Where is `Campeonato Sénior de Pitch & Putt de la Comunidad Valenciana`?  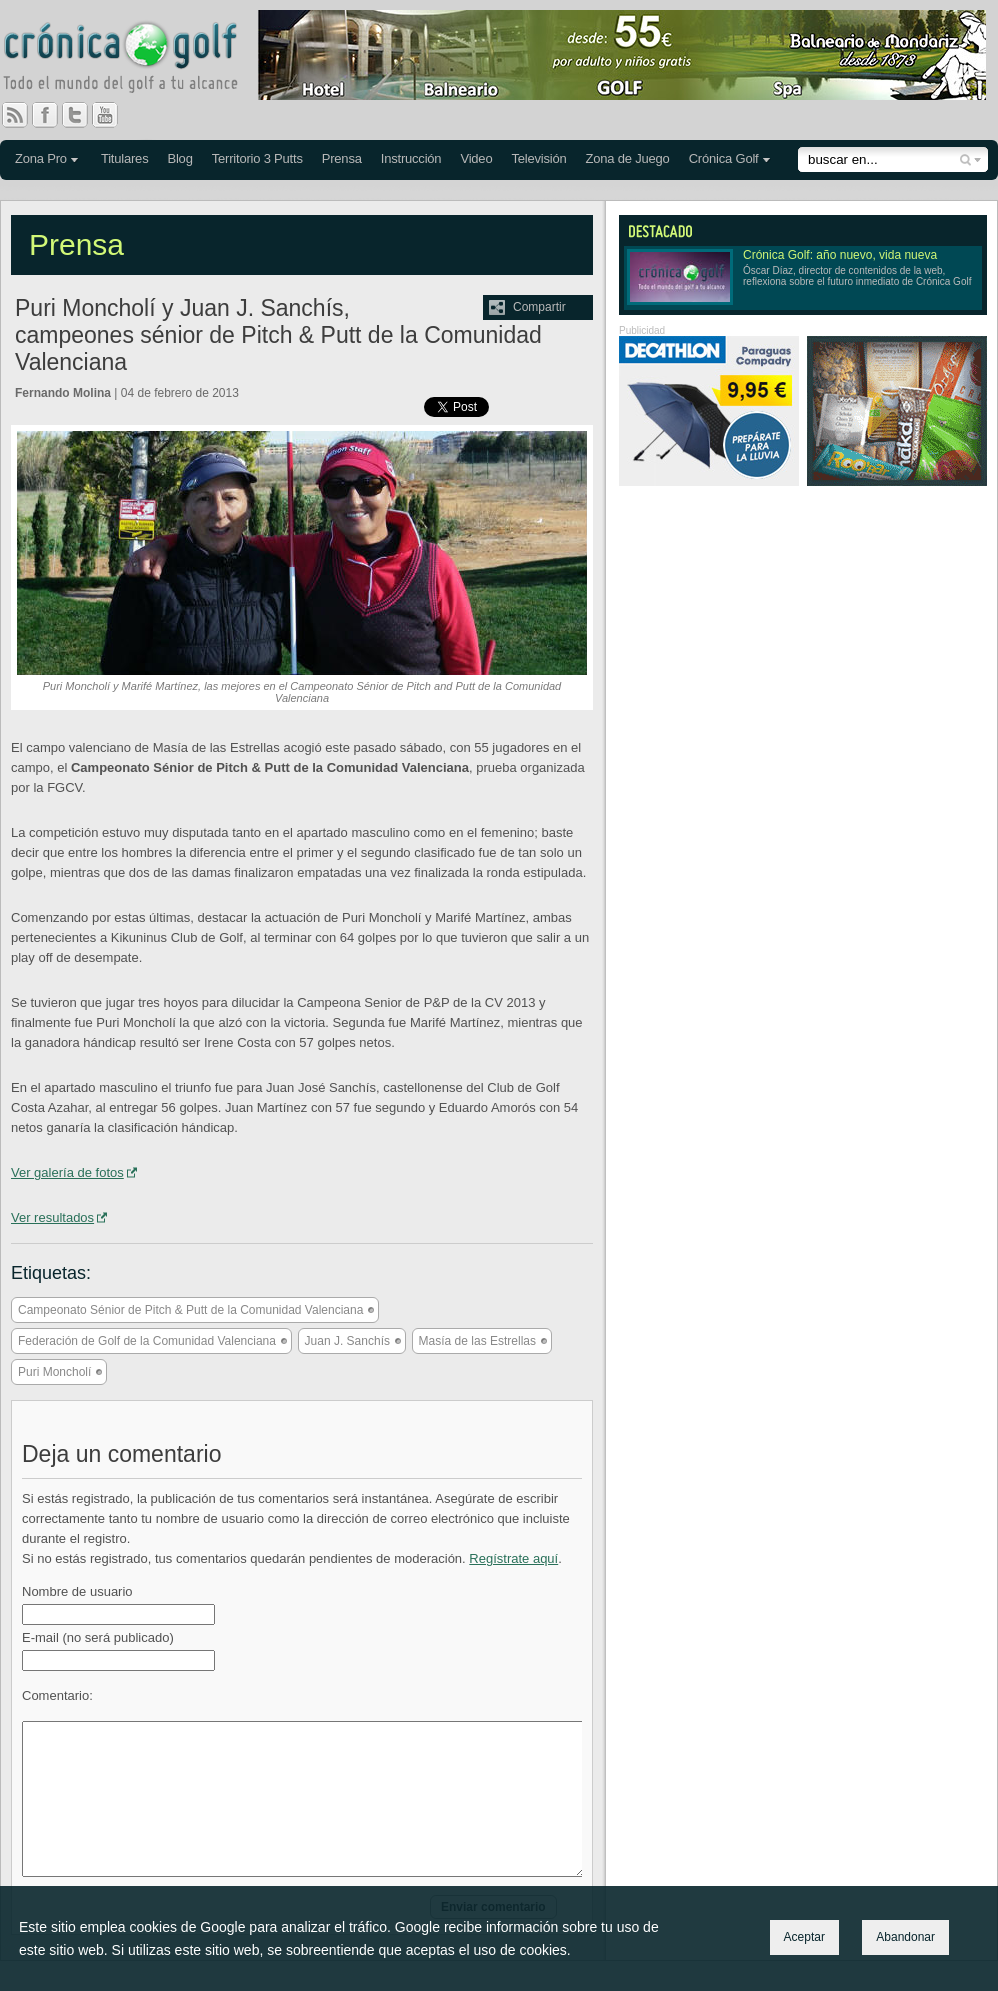 Campeonato Sénior de Pitch & Putt de la Comunidad Valenciana is located at coordinates (190, 1310).